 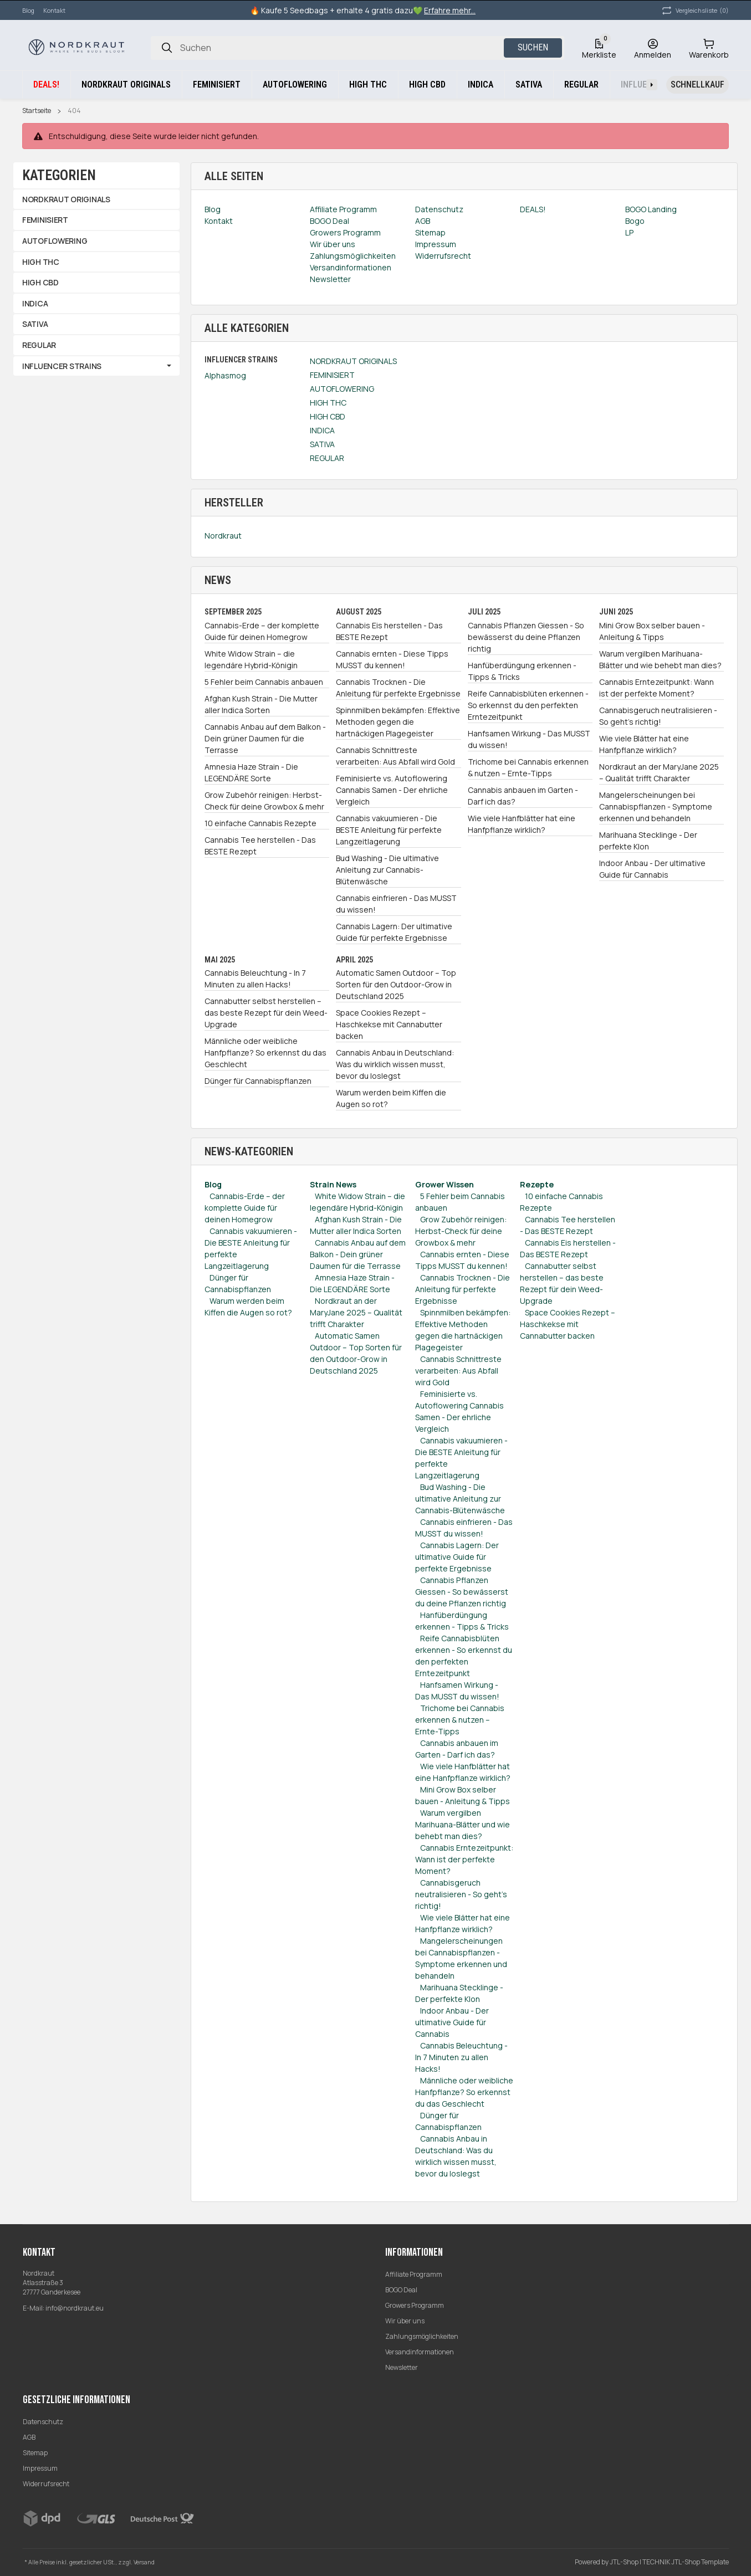 I want to click on (0) [button], so click(x=694, y=10).